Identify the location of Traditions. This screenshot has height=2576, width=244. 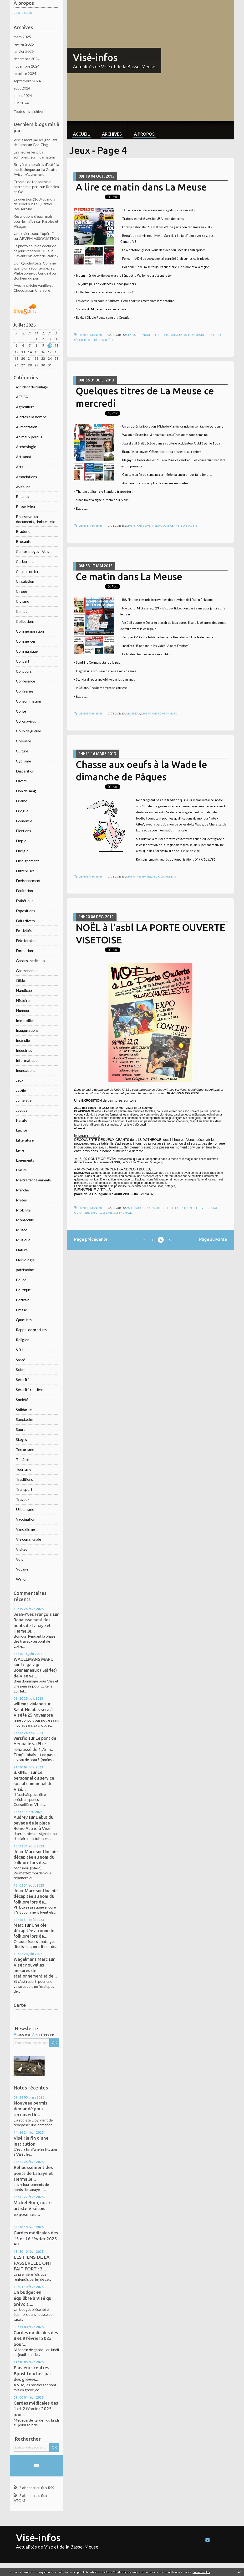
(24, 1479).